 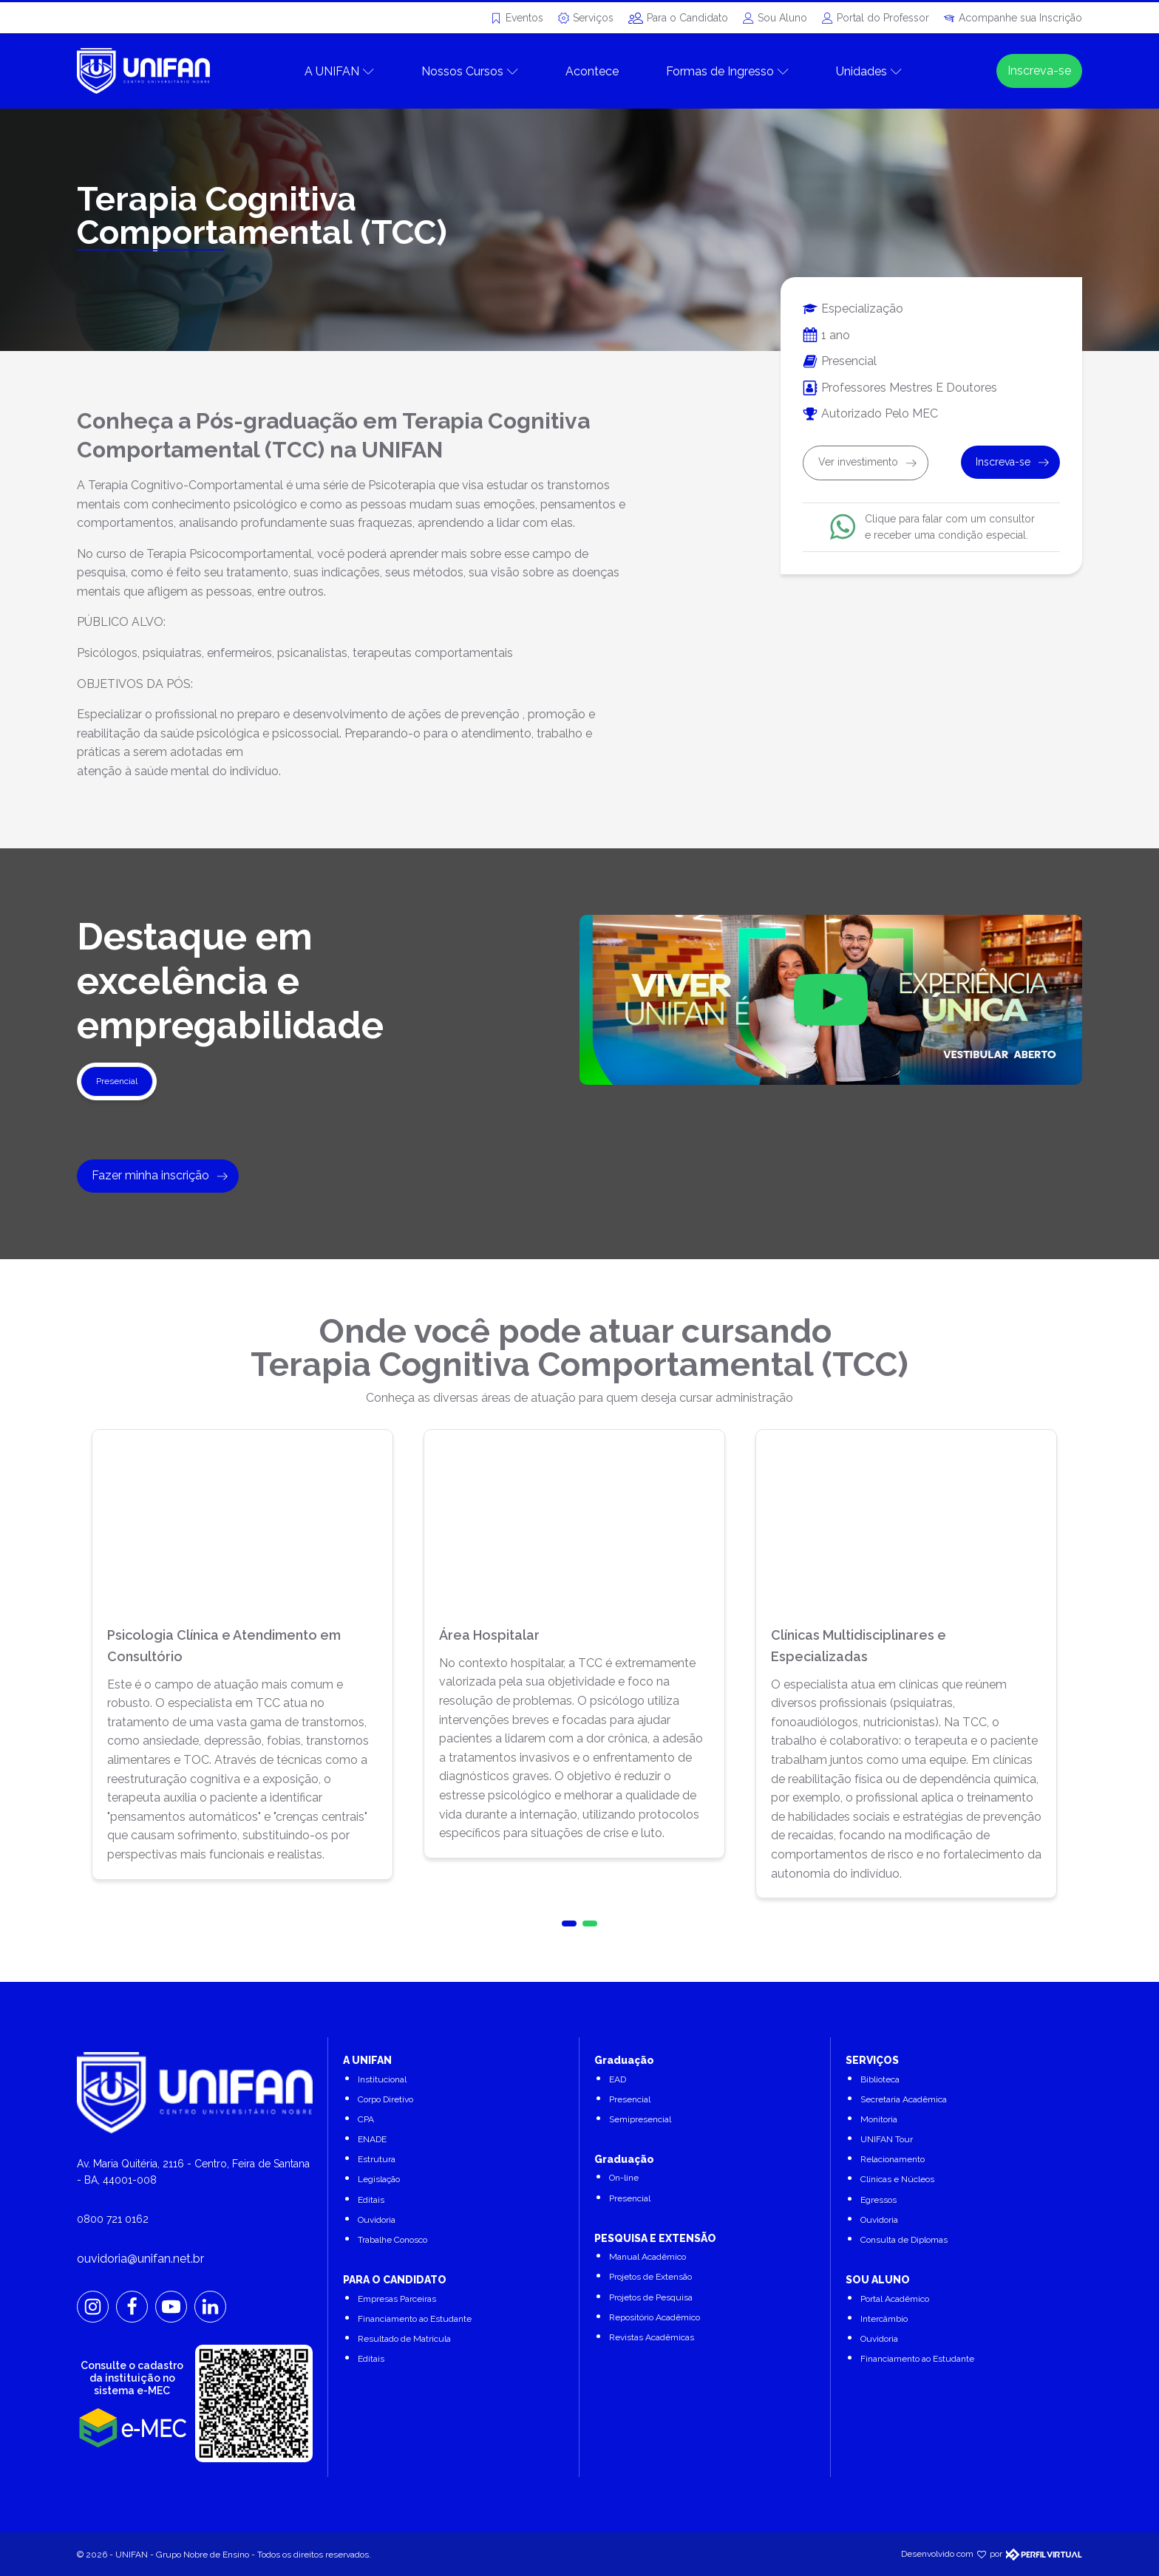 I want to click on EAD, so click(x=617, y=2079).